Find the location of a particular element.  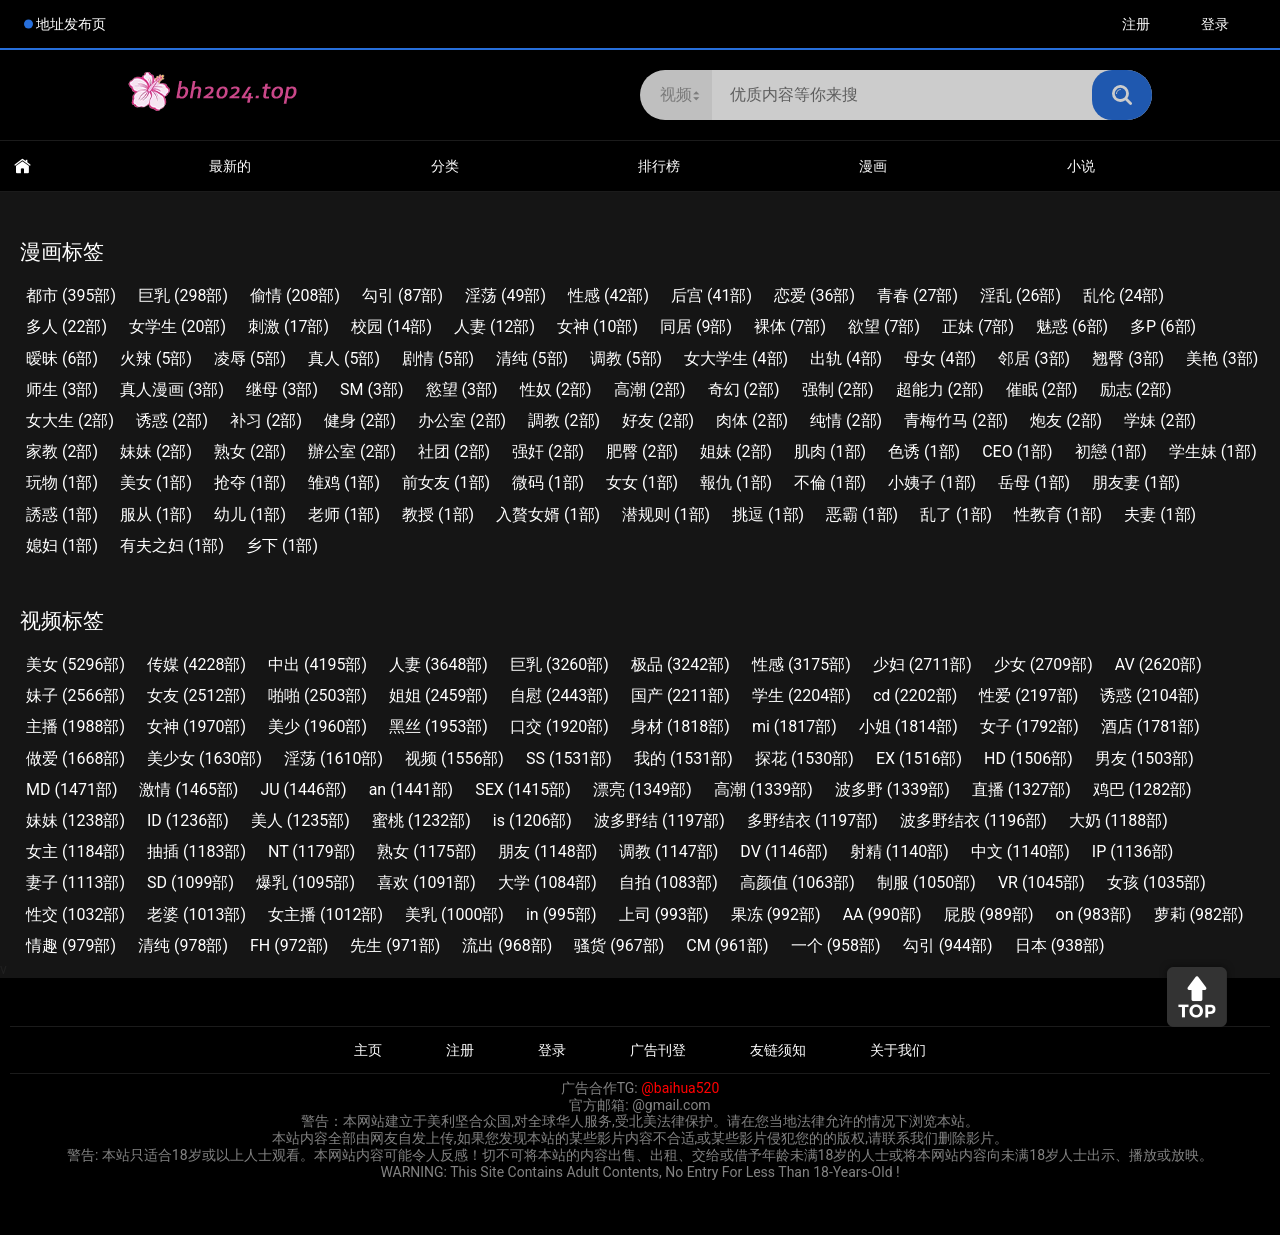

on is located at coordinates (1094, 914).